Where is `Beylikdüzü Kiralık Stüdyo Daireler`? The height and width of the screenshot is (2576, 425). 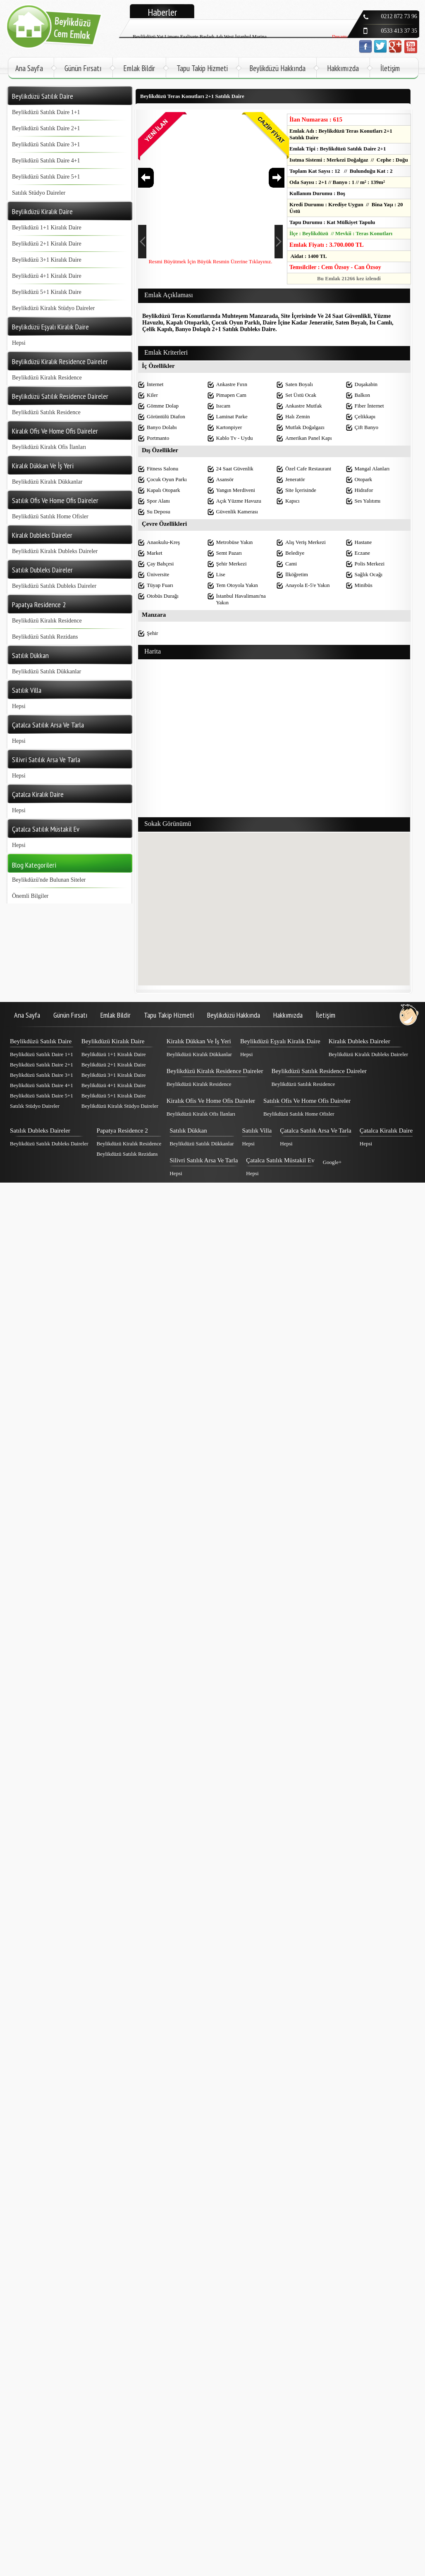 Beylikdüzü Kiralık Stüdyo Daireler is located at coordinates (53, 308).